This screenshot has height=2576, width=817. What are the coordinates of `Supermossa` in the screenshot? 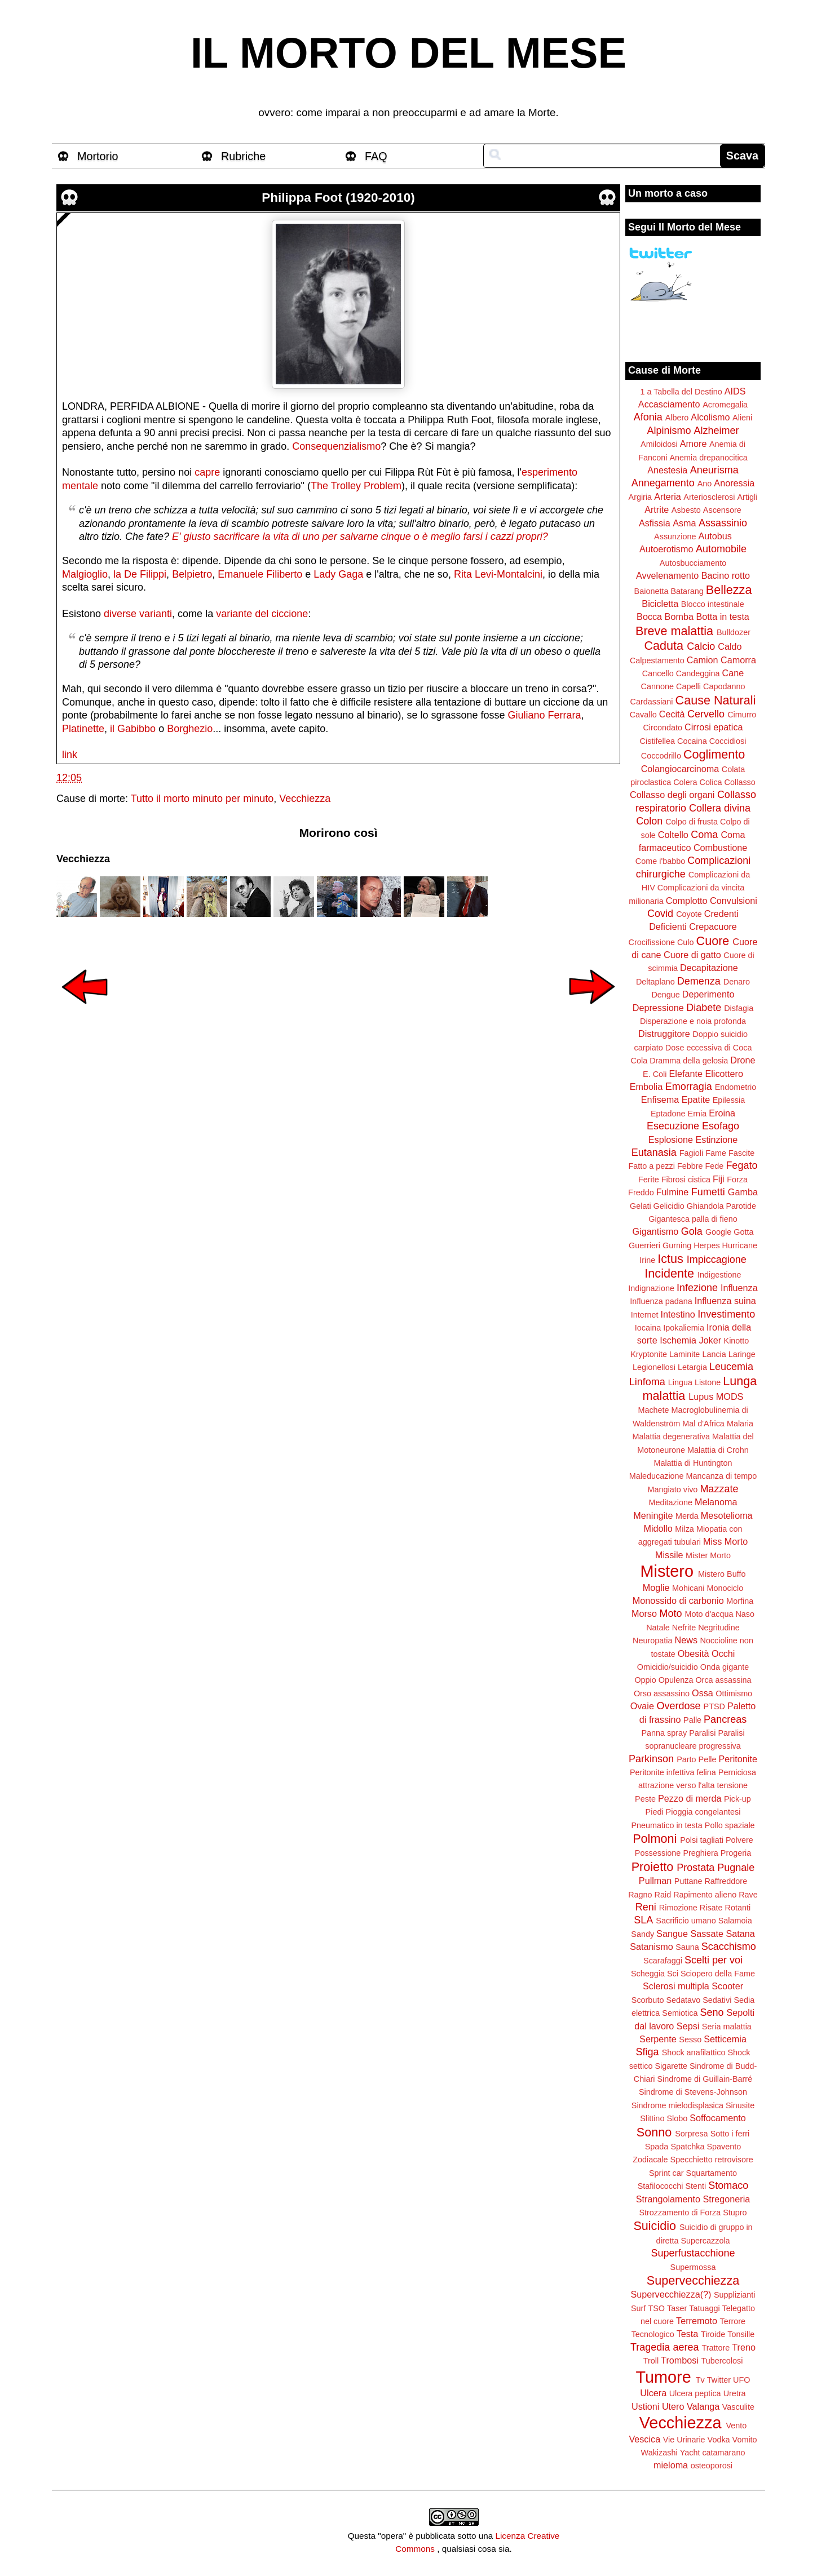 It's located at (693, 2267).